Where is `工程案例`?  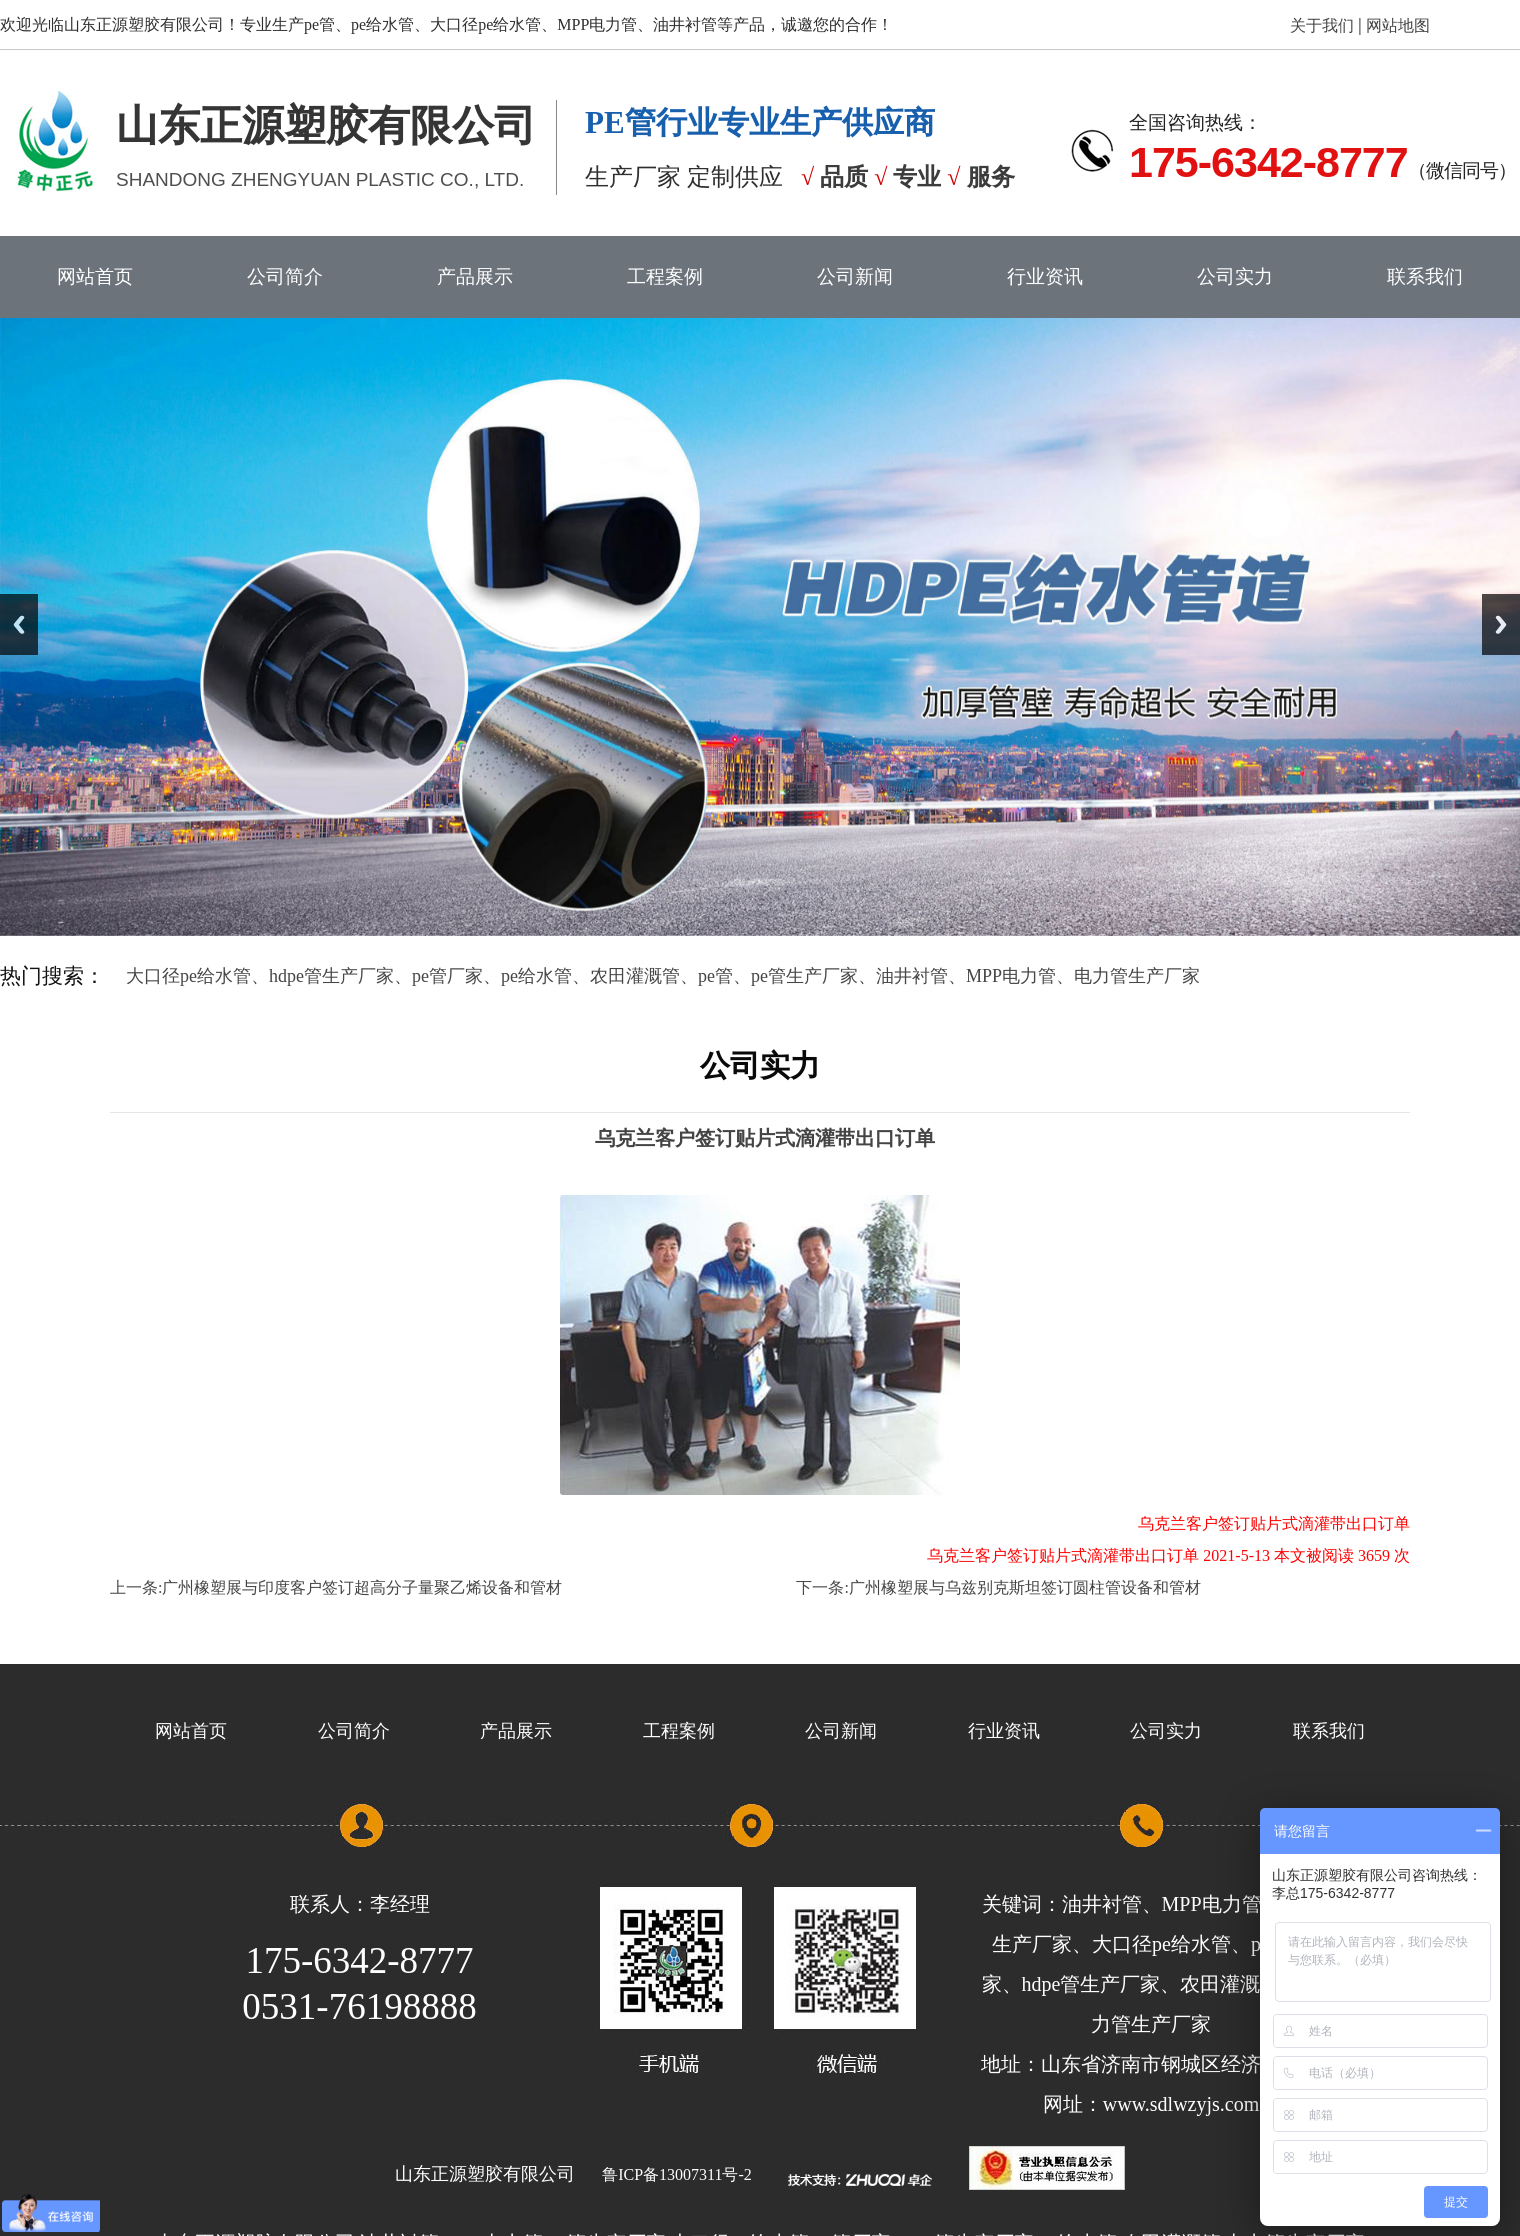
工程案例 is located at coordinates (665, 276).